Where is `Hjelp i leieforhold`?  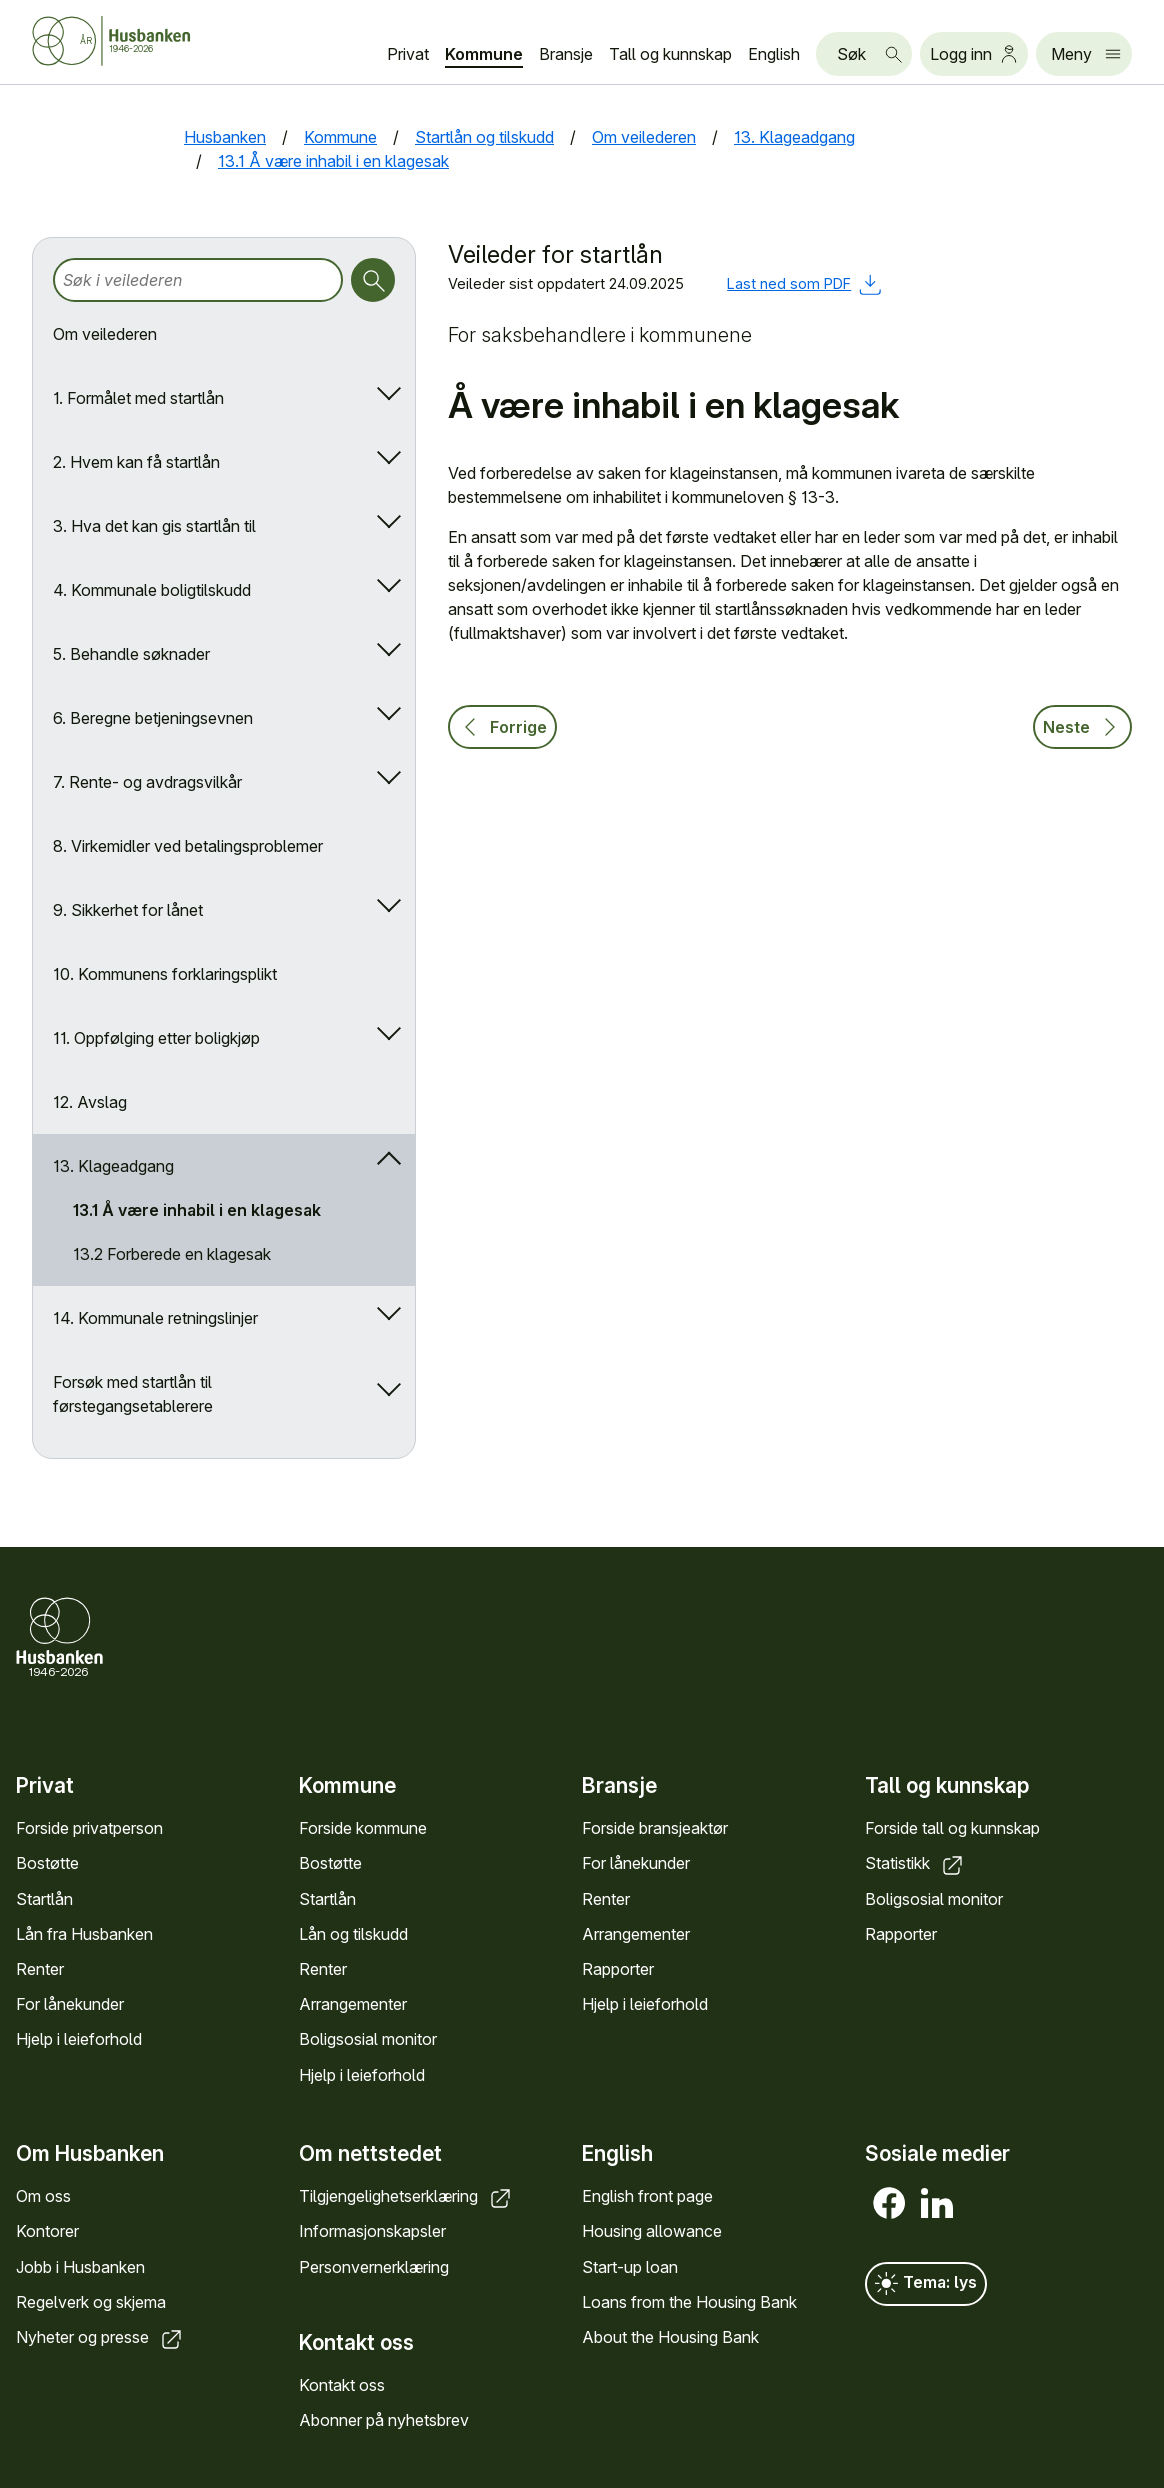 Hjelp i leieforhold is located at coordinates (79, 2039).